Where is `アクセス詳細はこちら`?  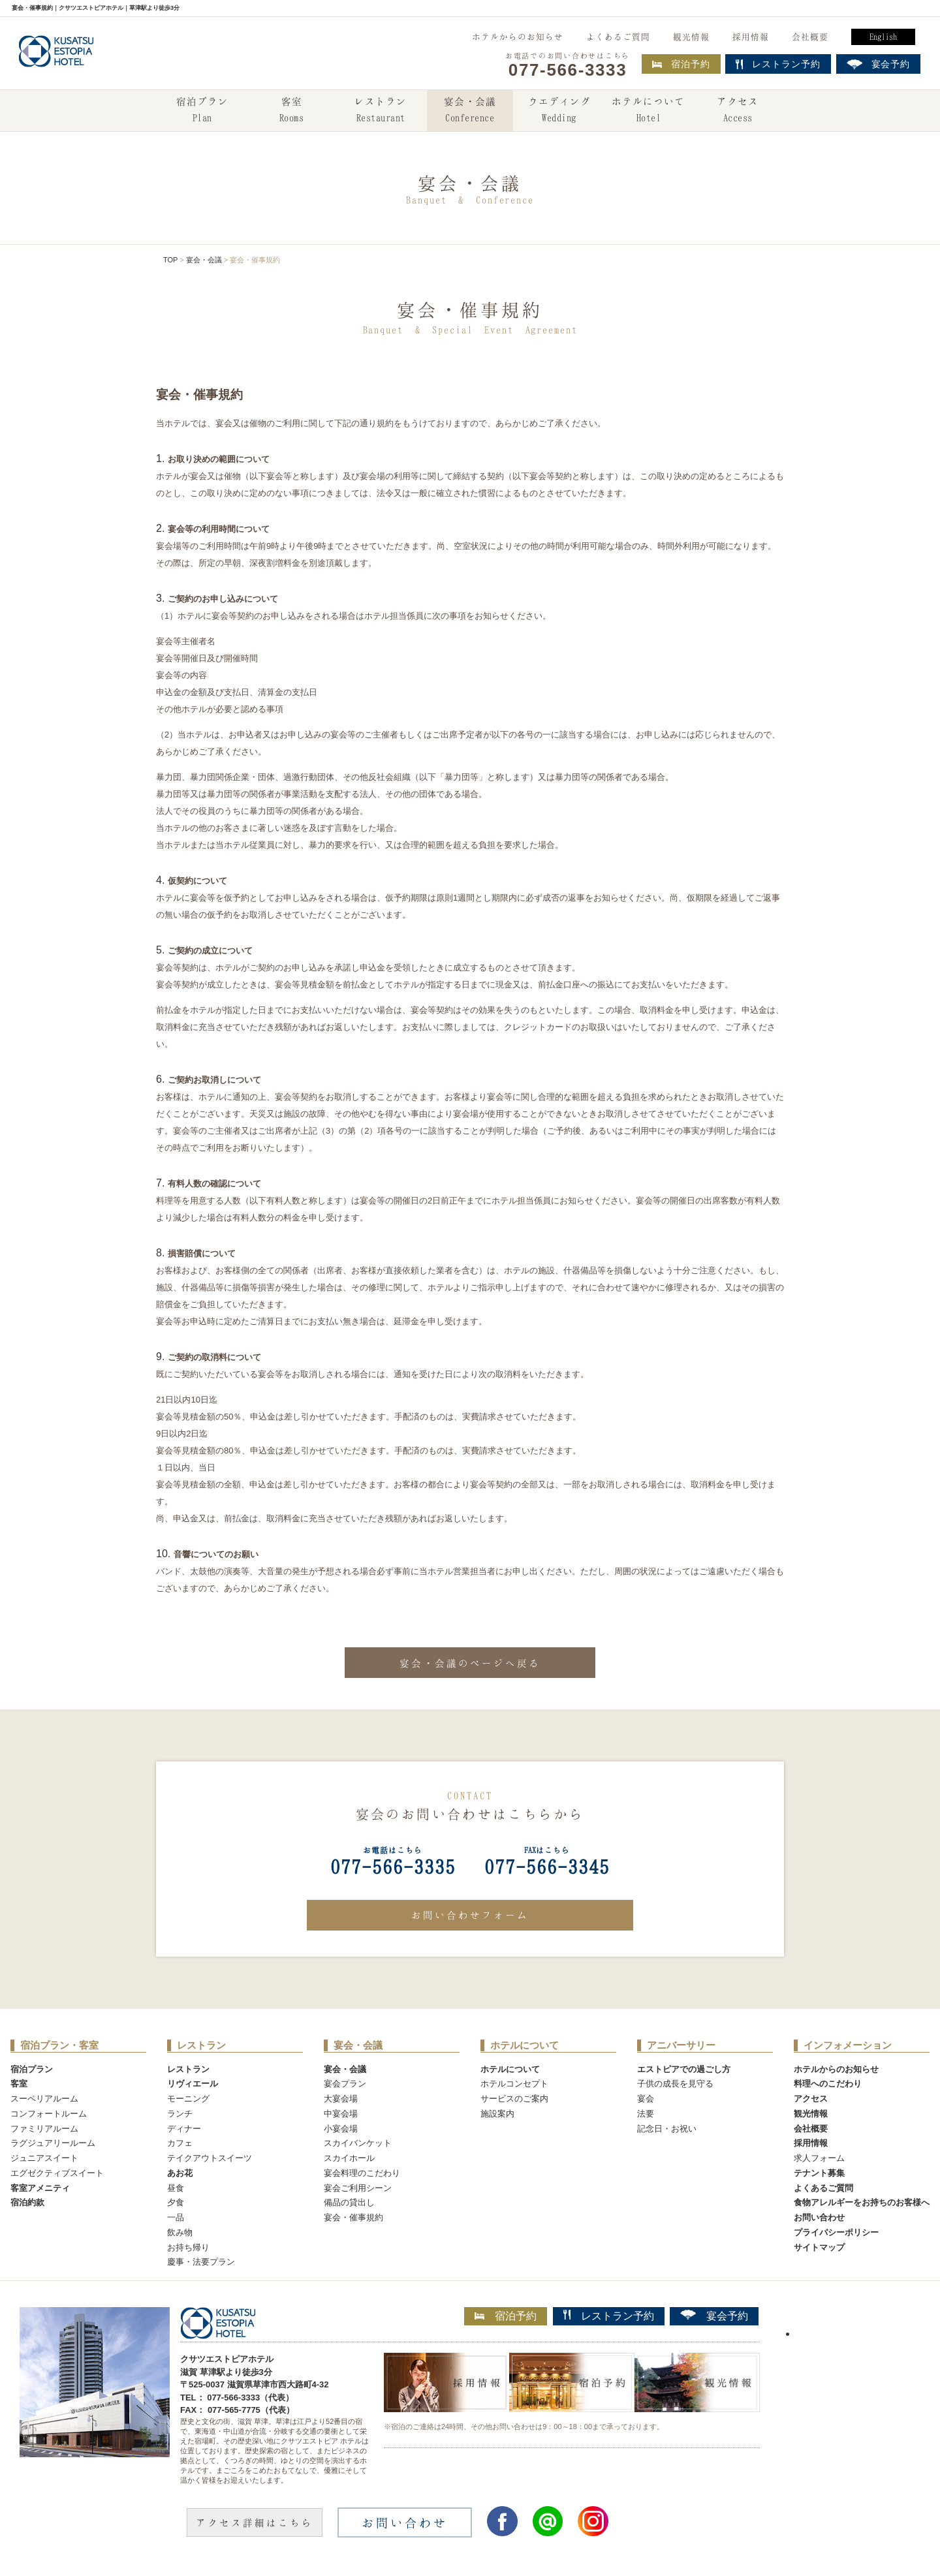
アクセス詳細はこちら is located at coordinates (254, 2522).